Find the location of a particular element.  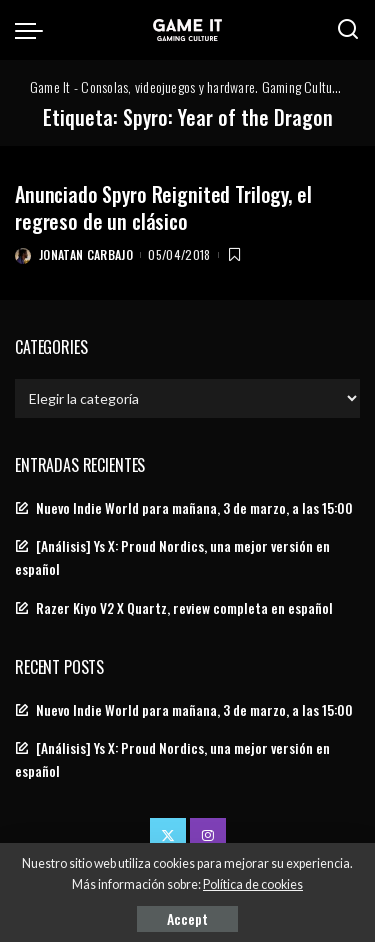

[menu trigger] is located at coordinates (34, 30).